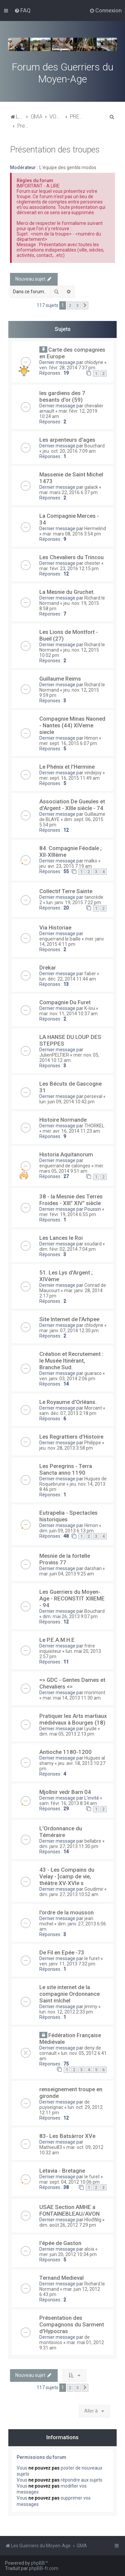 This screenshot has width=125, height=2576. Describe the element at coordinates (89, 1008) in the screenshot. I see `K-lou` at that location.